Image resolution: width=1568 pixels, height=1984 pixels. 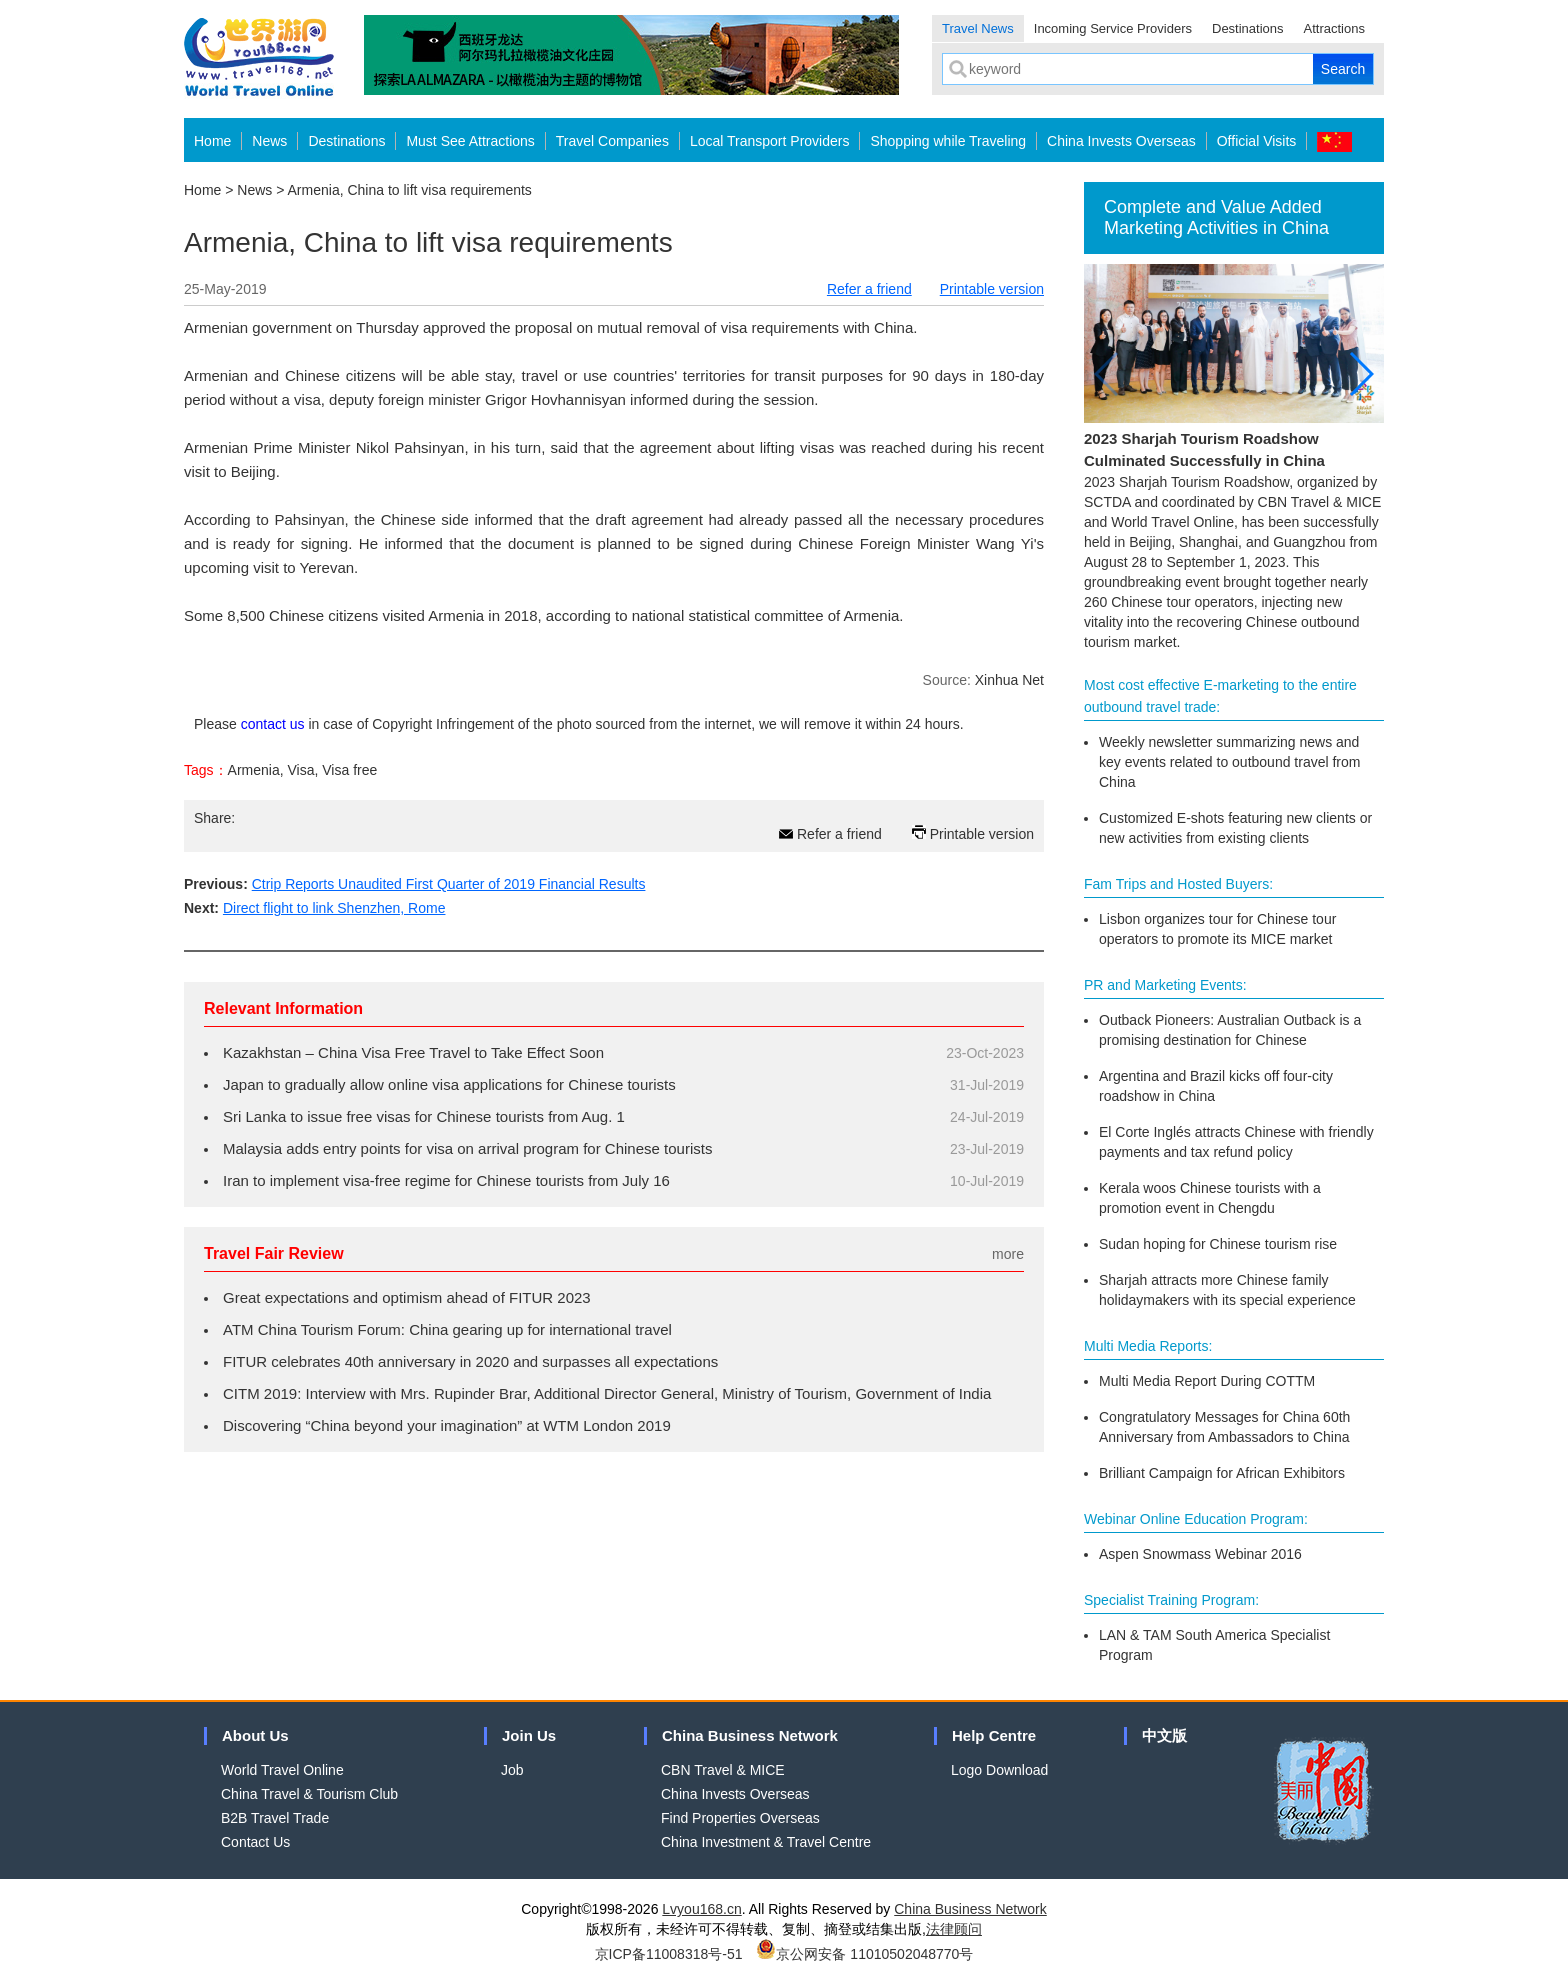 I want to click on 京ICP备11008318号-51, so click(x=669, y=1954).